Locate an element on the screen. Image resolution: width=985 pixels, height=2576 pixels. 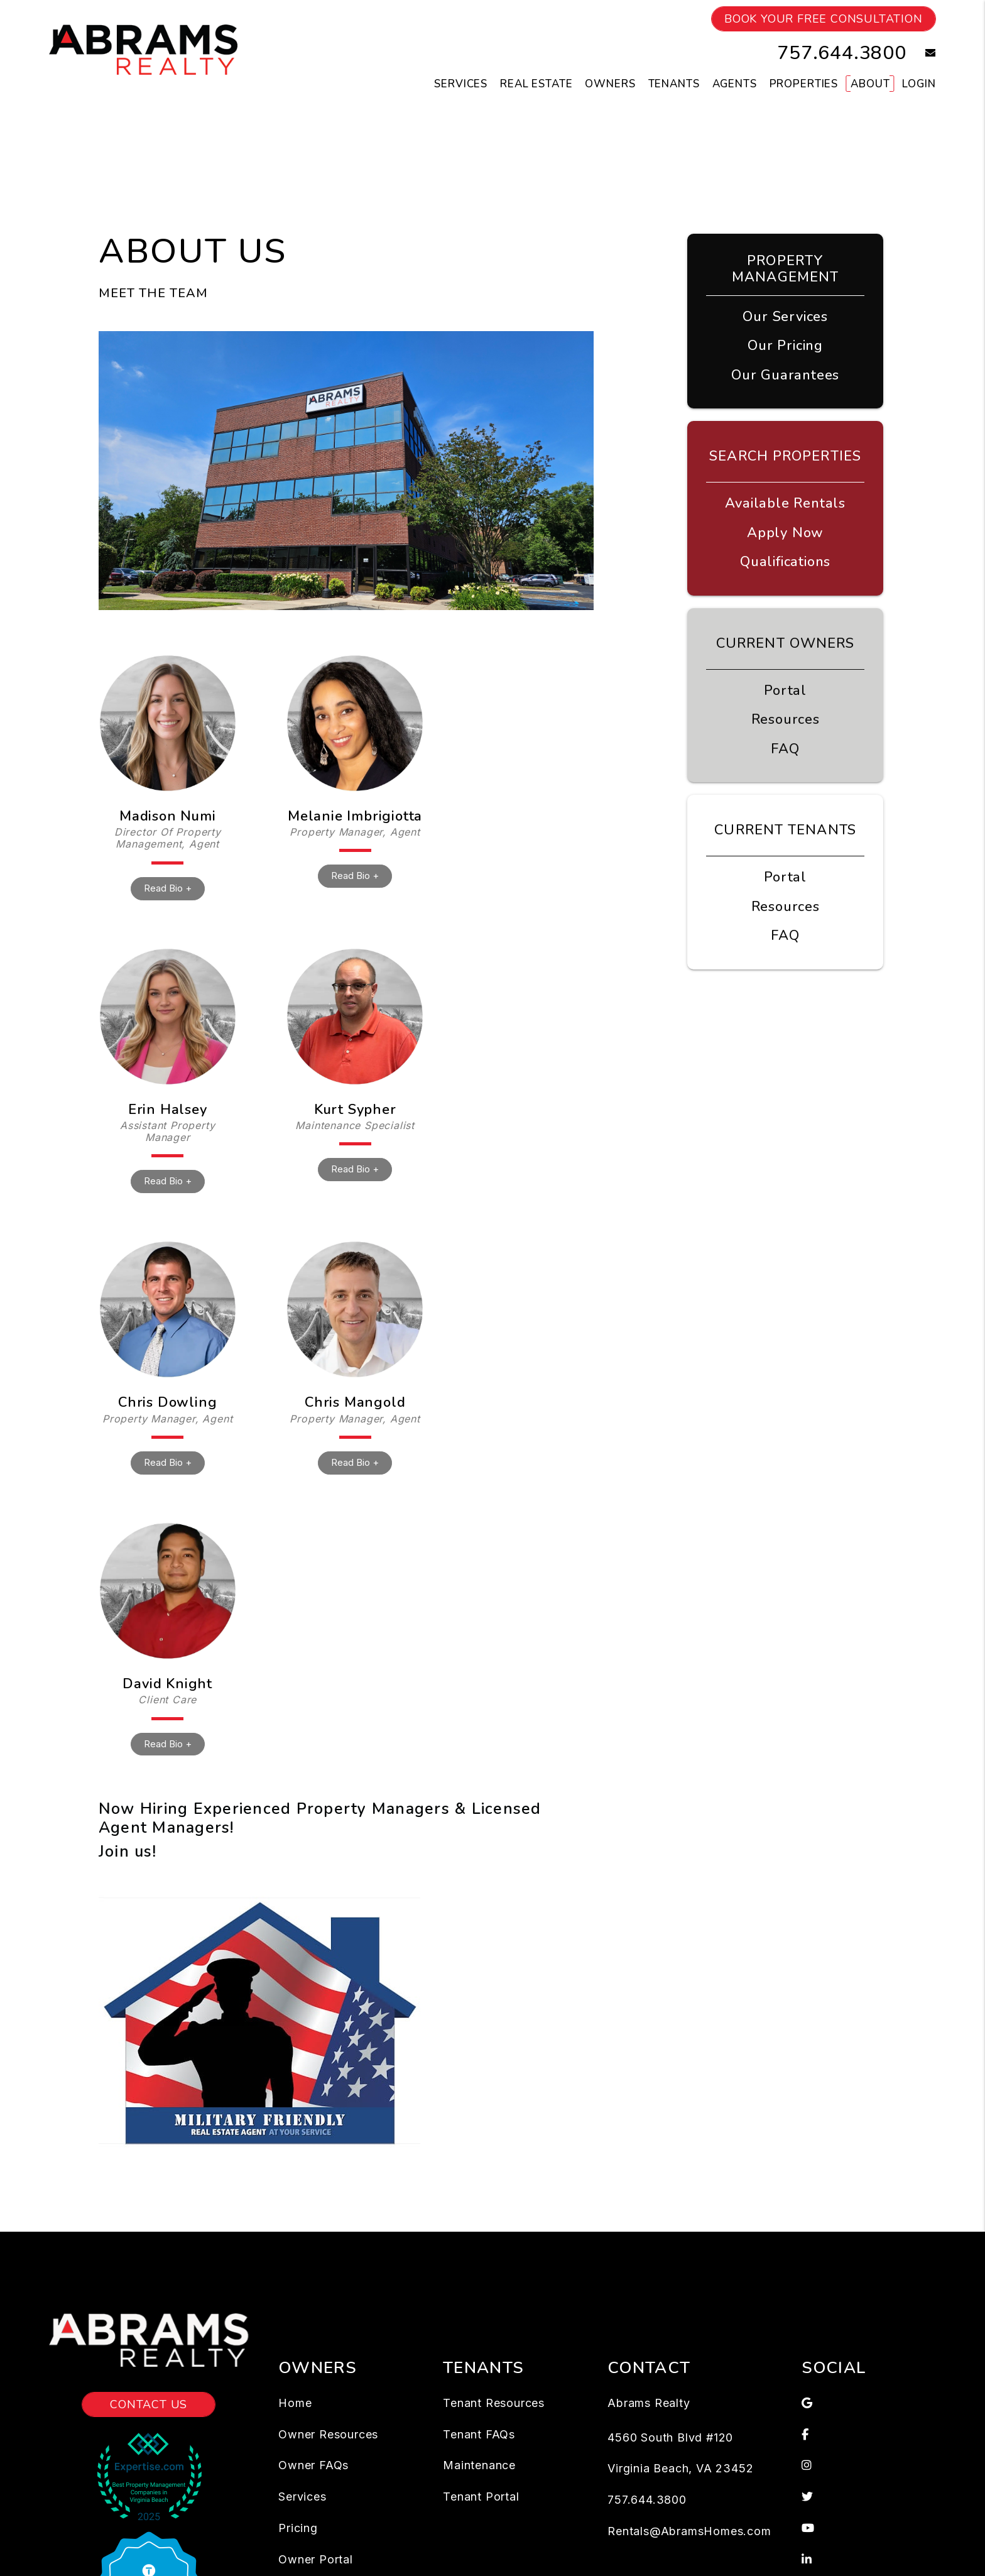
Owner Resources is located at coordinates (328, 2434).